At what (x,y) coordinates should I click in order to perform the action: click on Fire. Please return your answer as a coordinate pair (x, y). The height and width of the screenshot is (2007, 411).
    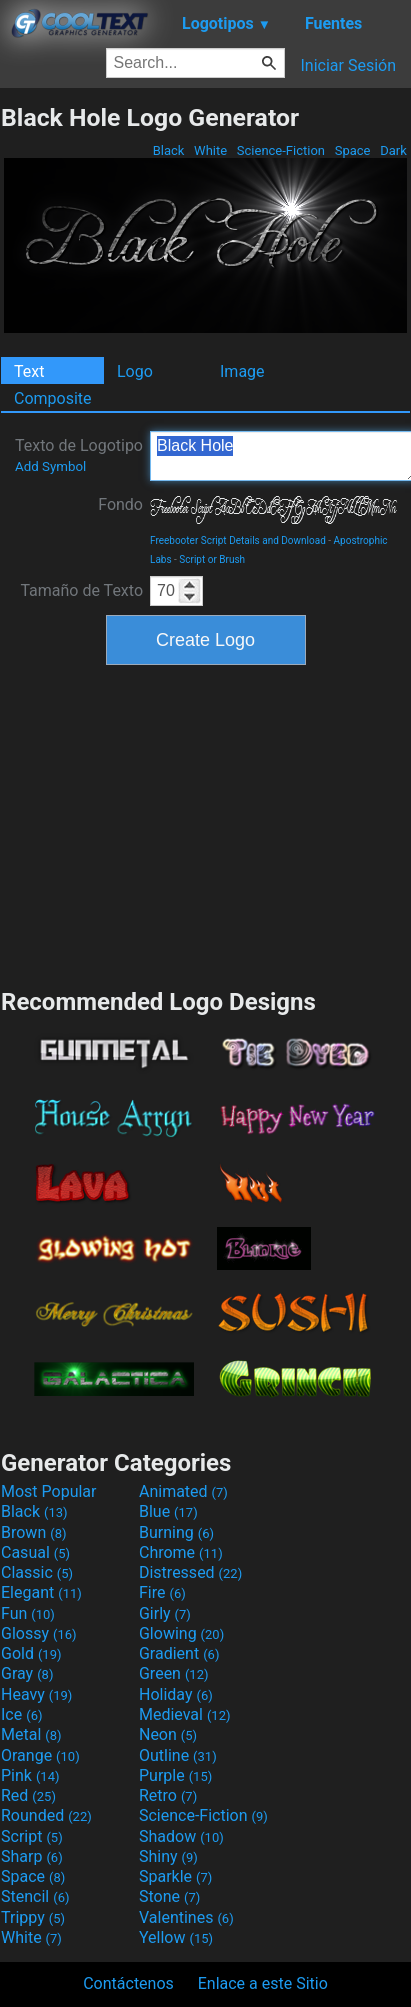
    Looking at the image, I should click on (162, 1592).